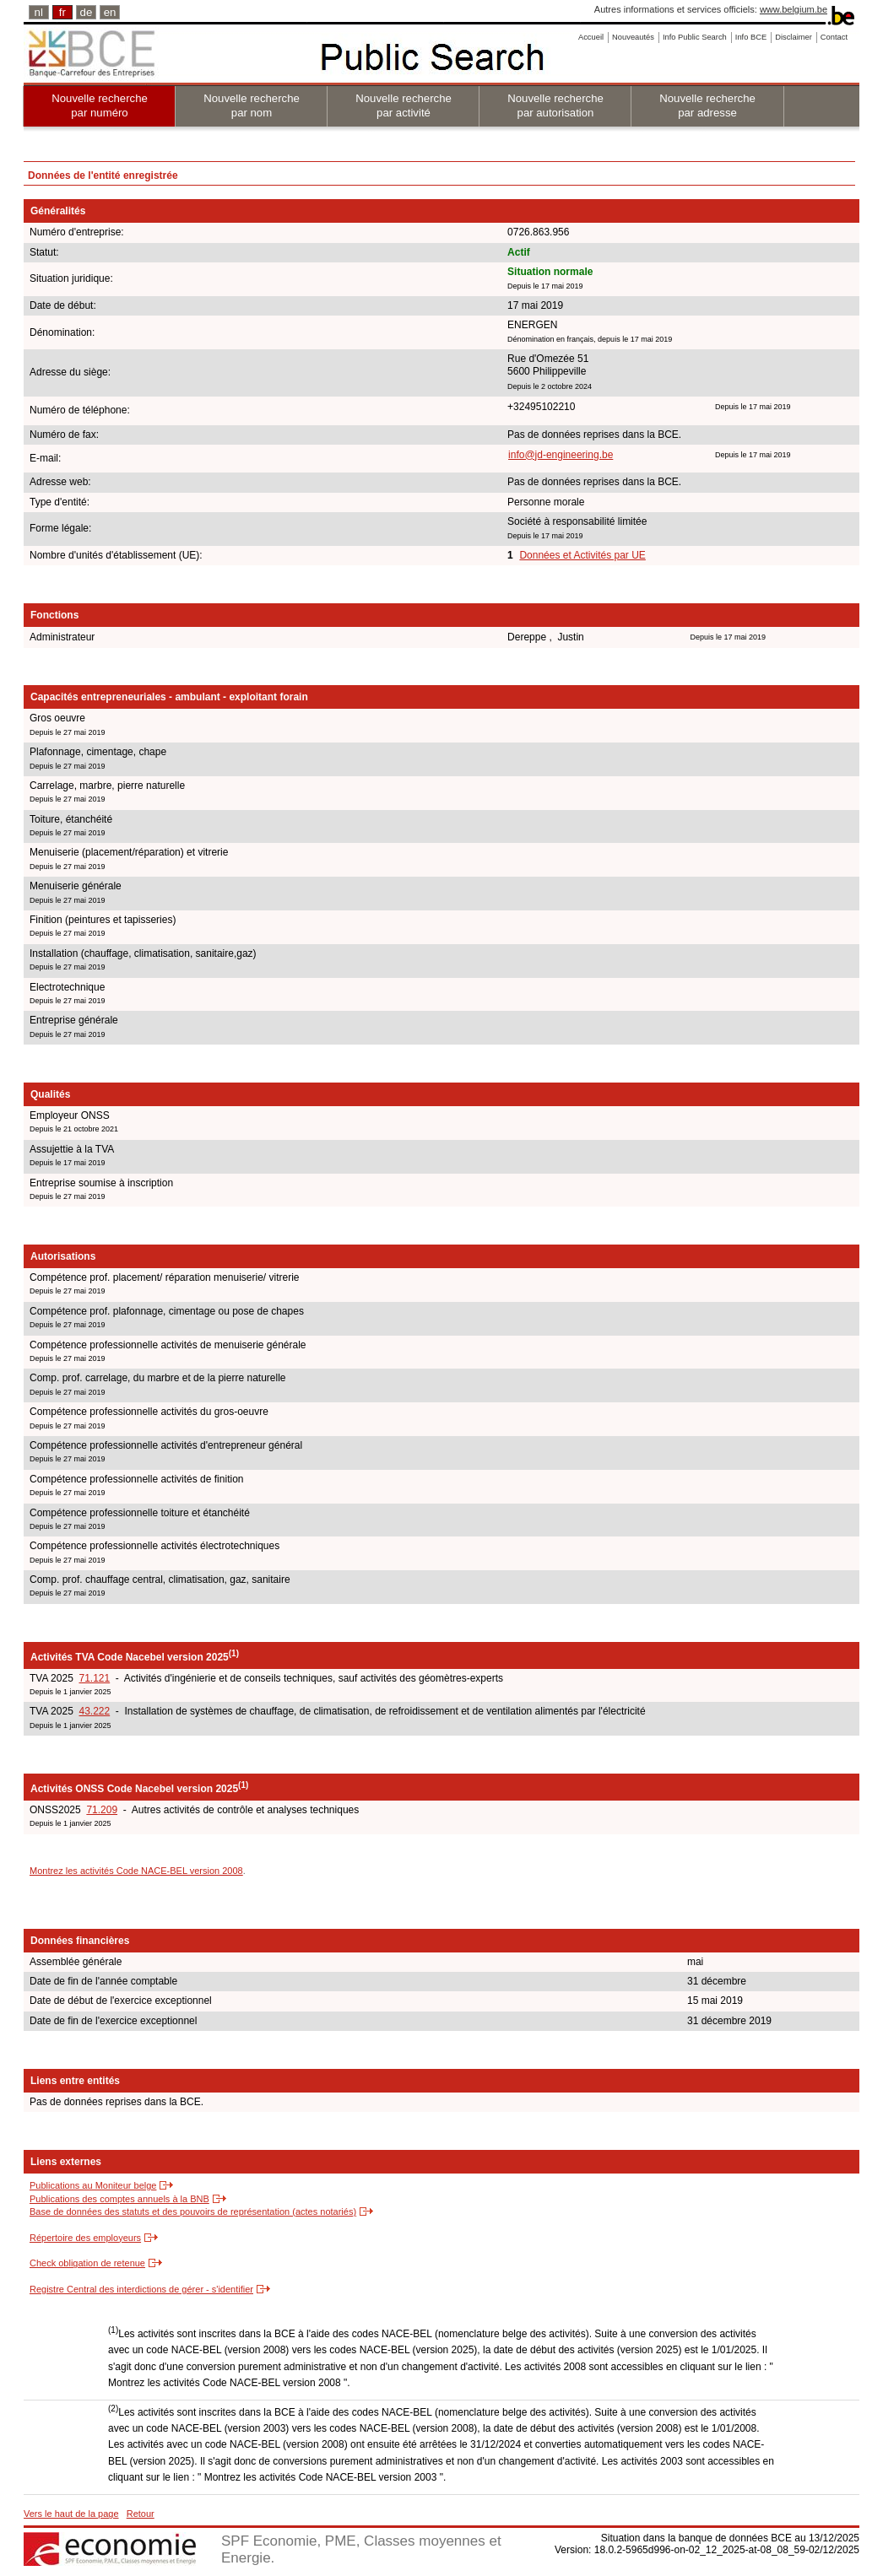  What do you see at coordinates (251, 105) in the screenshot?
I see `Nouvelle recherche par nom` at bounding box center [251, 105].